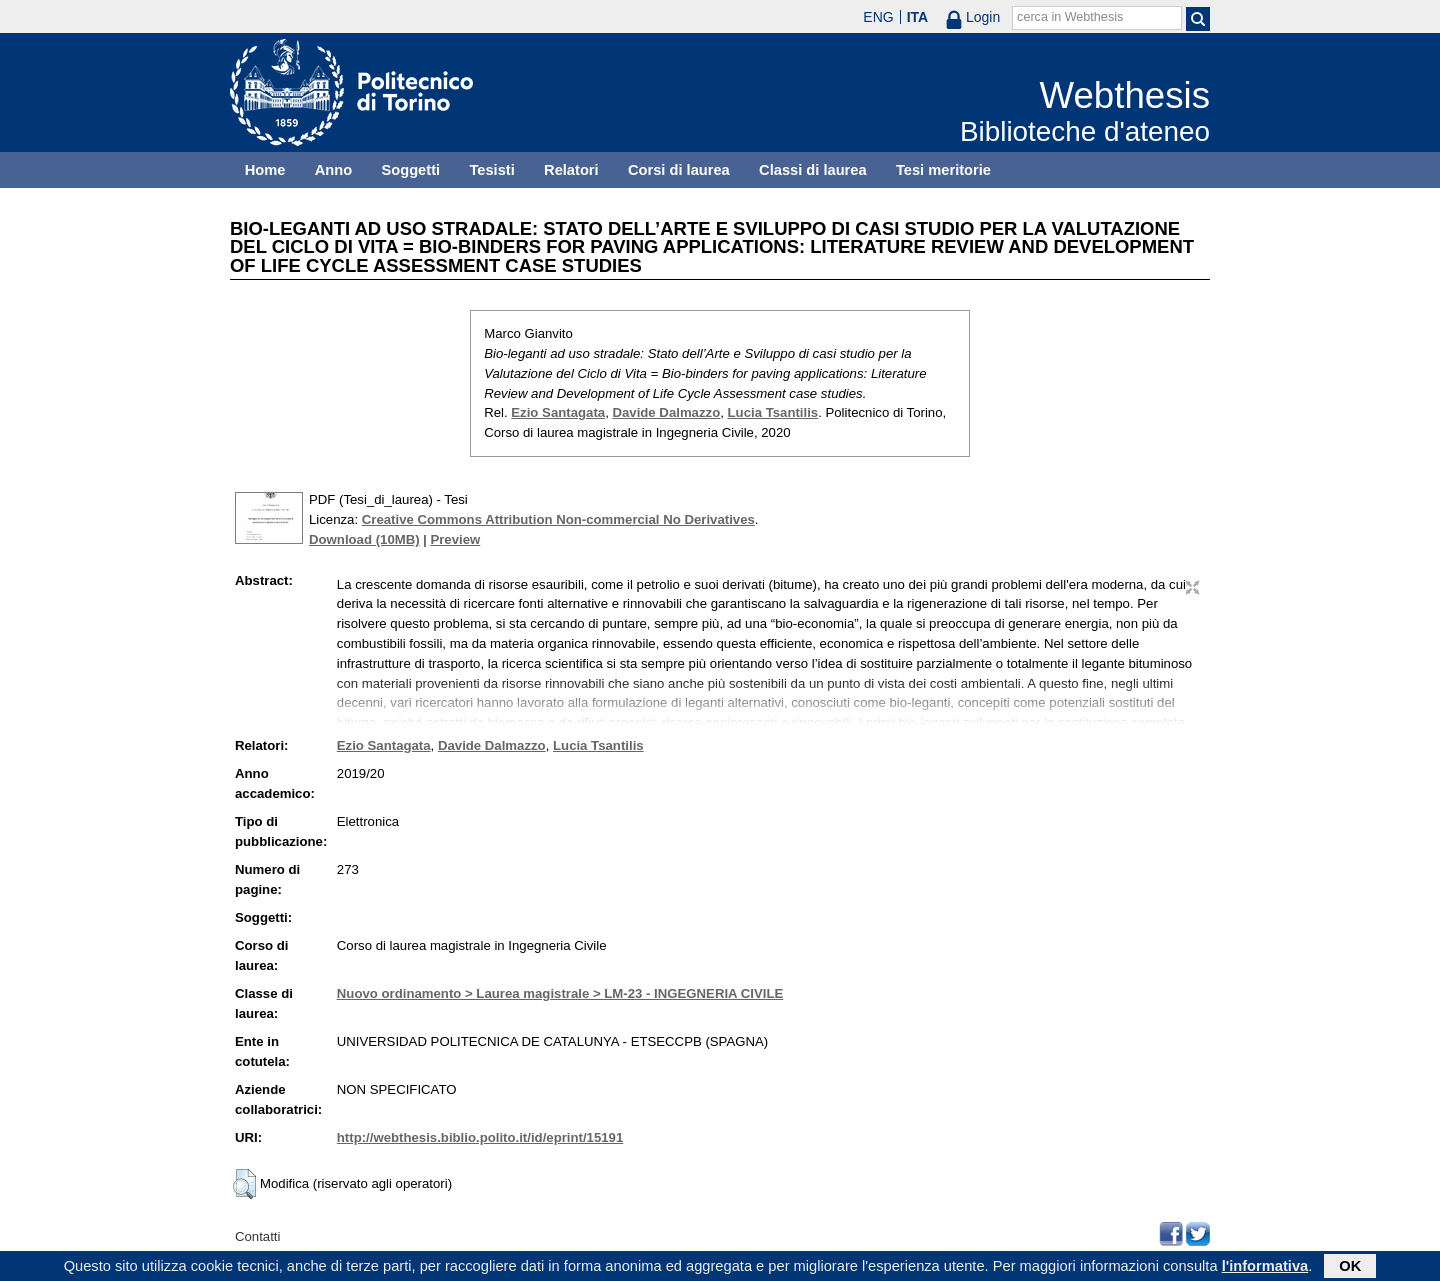 The width and height of the screenshot is (1440, 1281). Describe the element at coordinates (333, 170) in the screenshot. I see `Anno` at that location.